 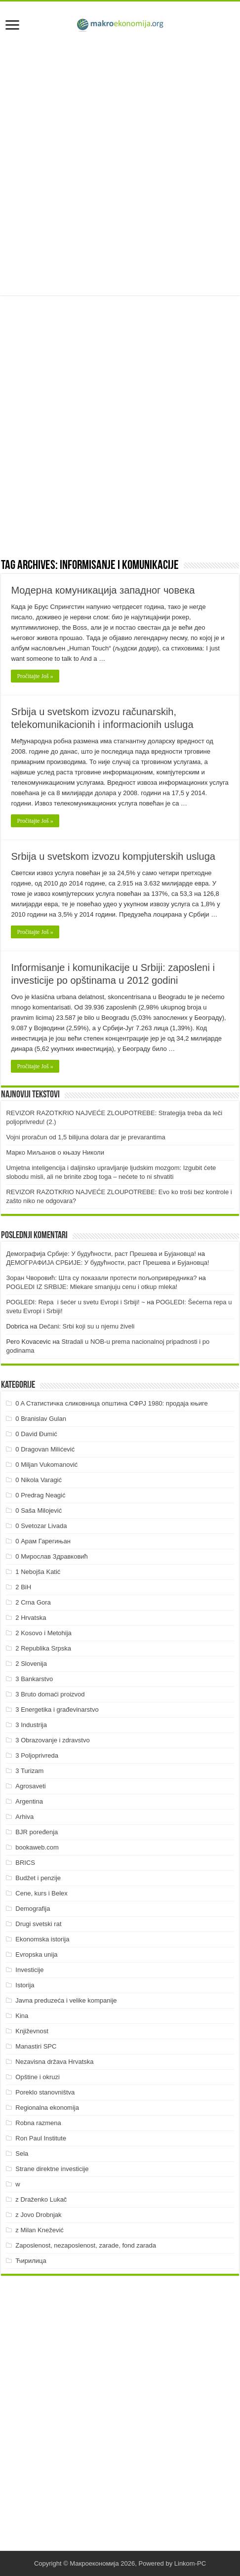 What do you see at coordinates (29, 1969) in the screenshot?
I see `Investicije` at bounding box center [29, 1969].